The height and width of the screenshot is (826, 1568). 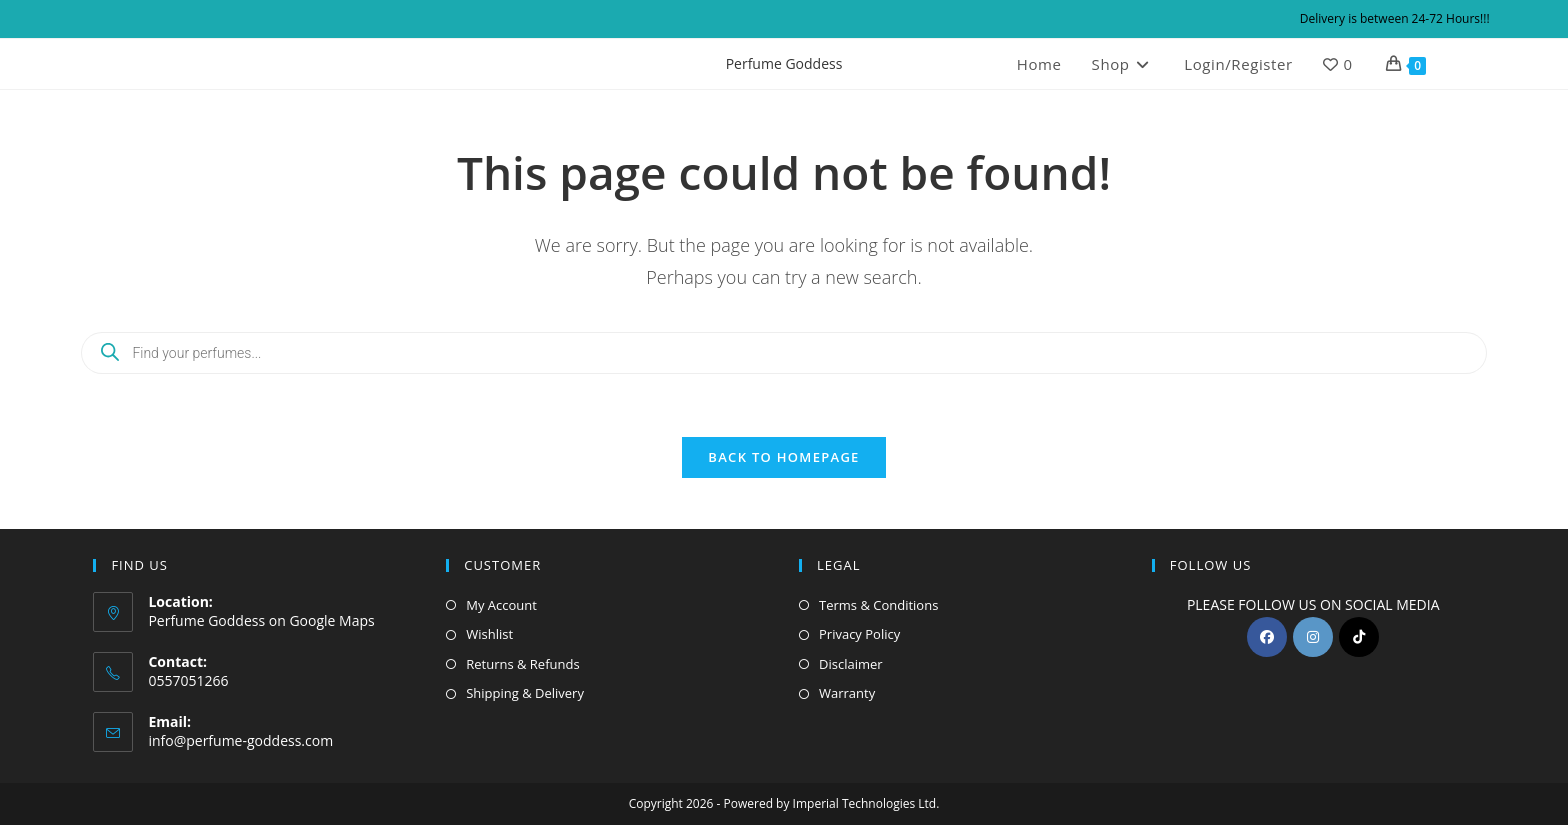 What do you see at coordinates (240, 740) in the screenshot?
I see `info@perfume-goddess.com` at bounding box center [240, 740].